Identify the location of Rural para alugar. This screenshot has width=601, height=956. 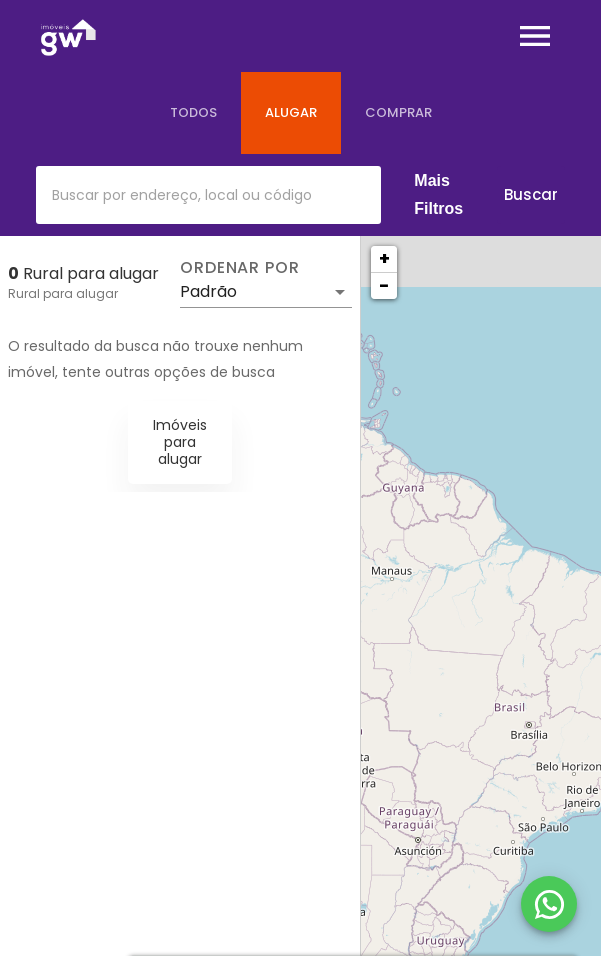
(63, 293).